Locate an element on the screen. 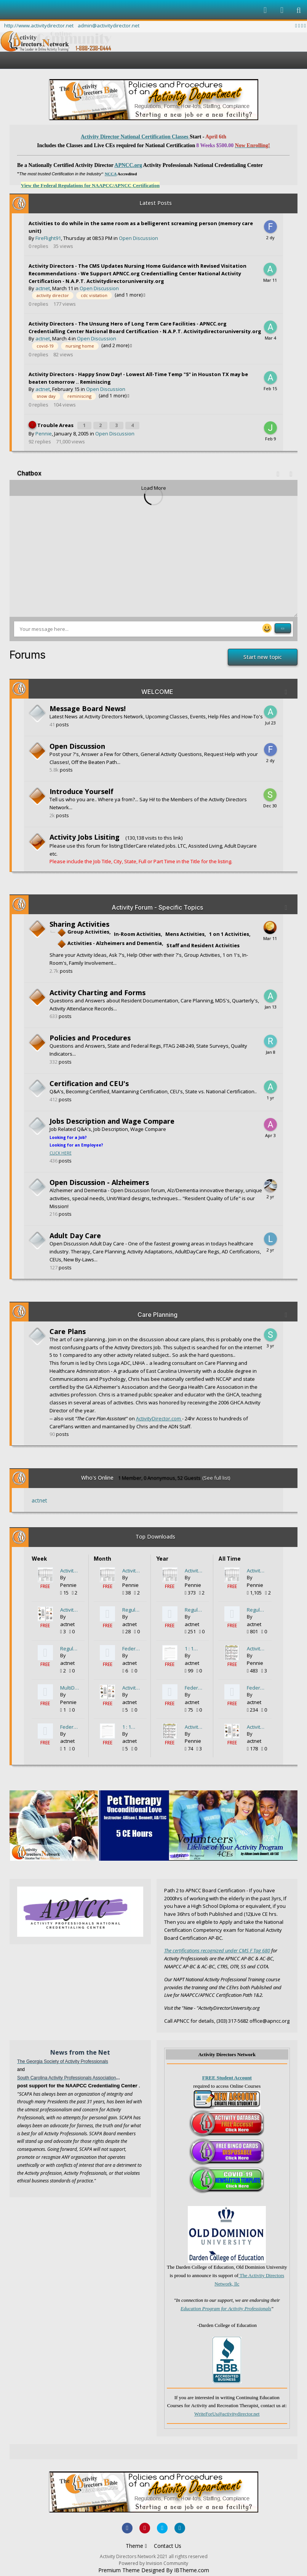 Image resolution: width=307 pixels, height=2576 pixels. (See full list) is located at coordinates (216, 1476).